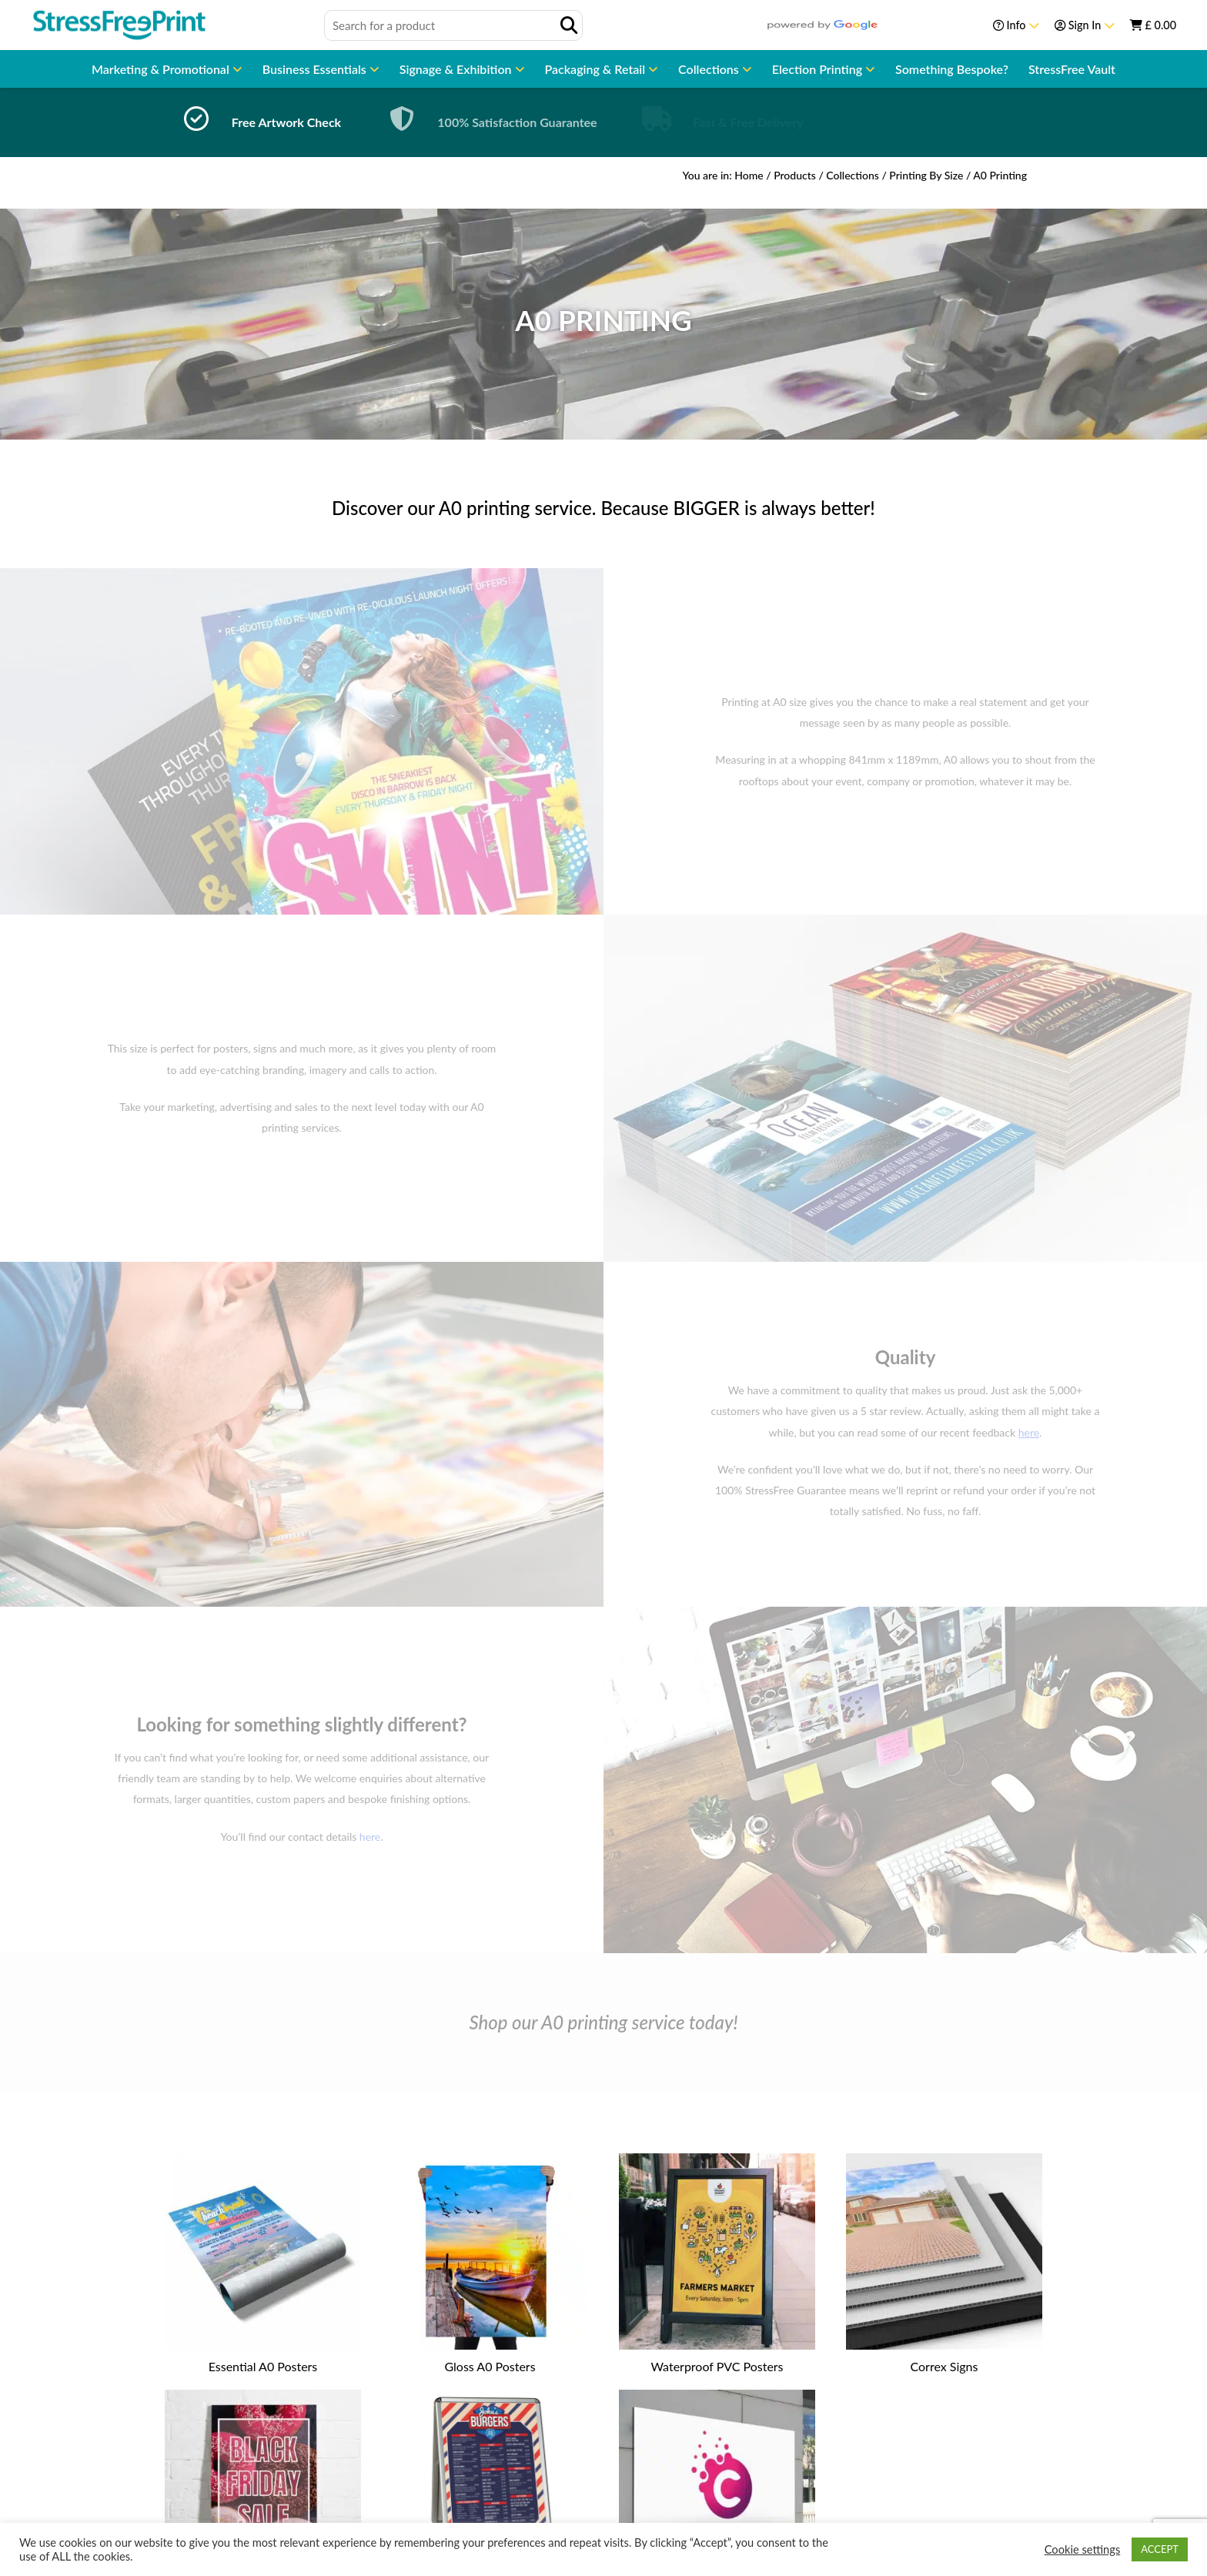 The width and height of the screenshot is (1207, 2576). What do you see at coordinates (286, 122) in the screenshot?
I see `Free Artwork Check` at bounding box center [286, 122].